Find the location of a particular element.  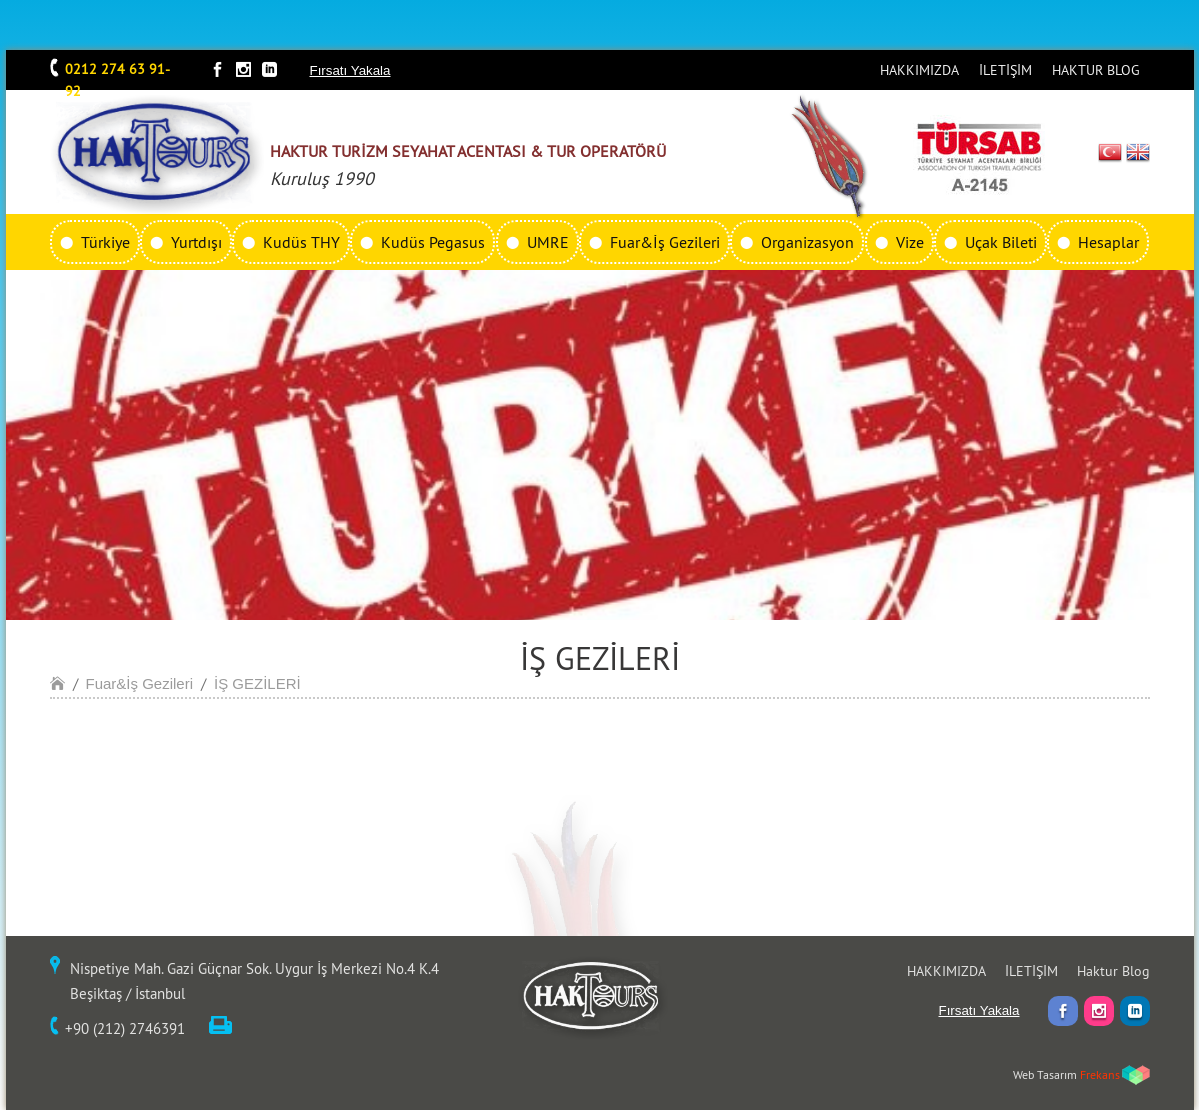

Organizasyon is located at coordinates (807, 242).